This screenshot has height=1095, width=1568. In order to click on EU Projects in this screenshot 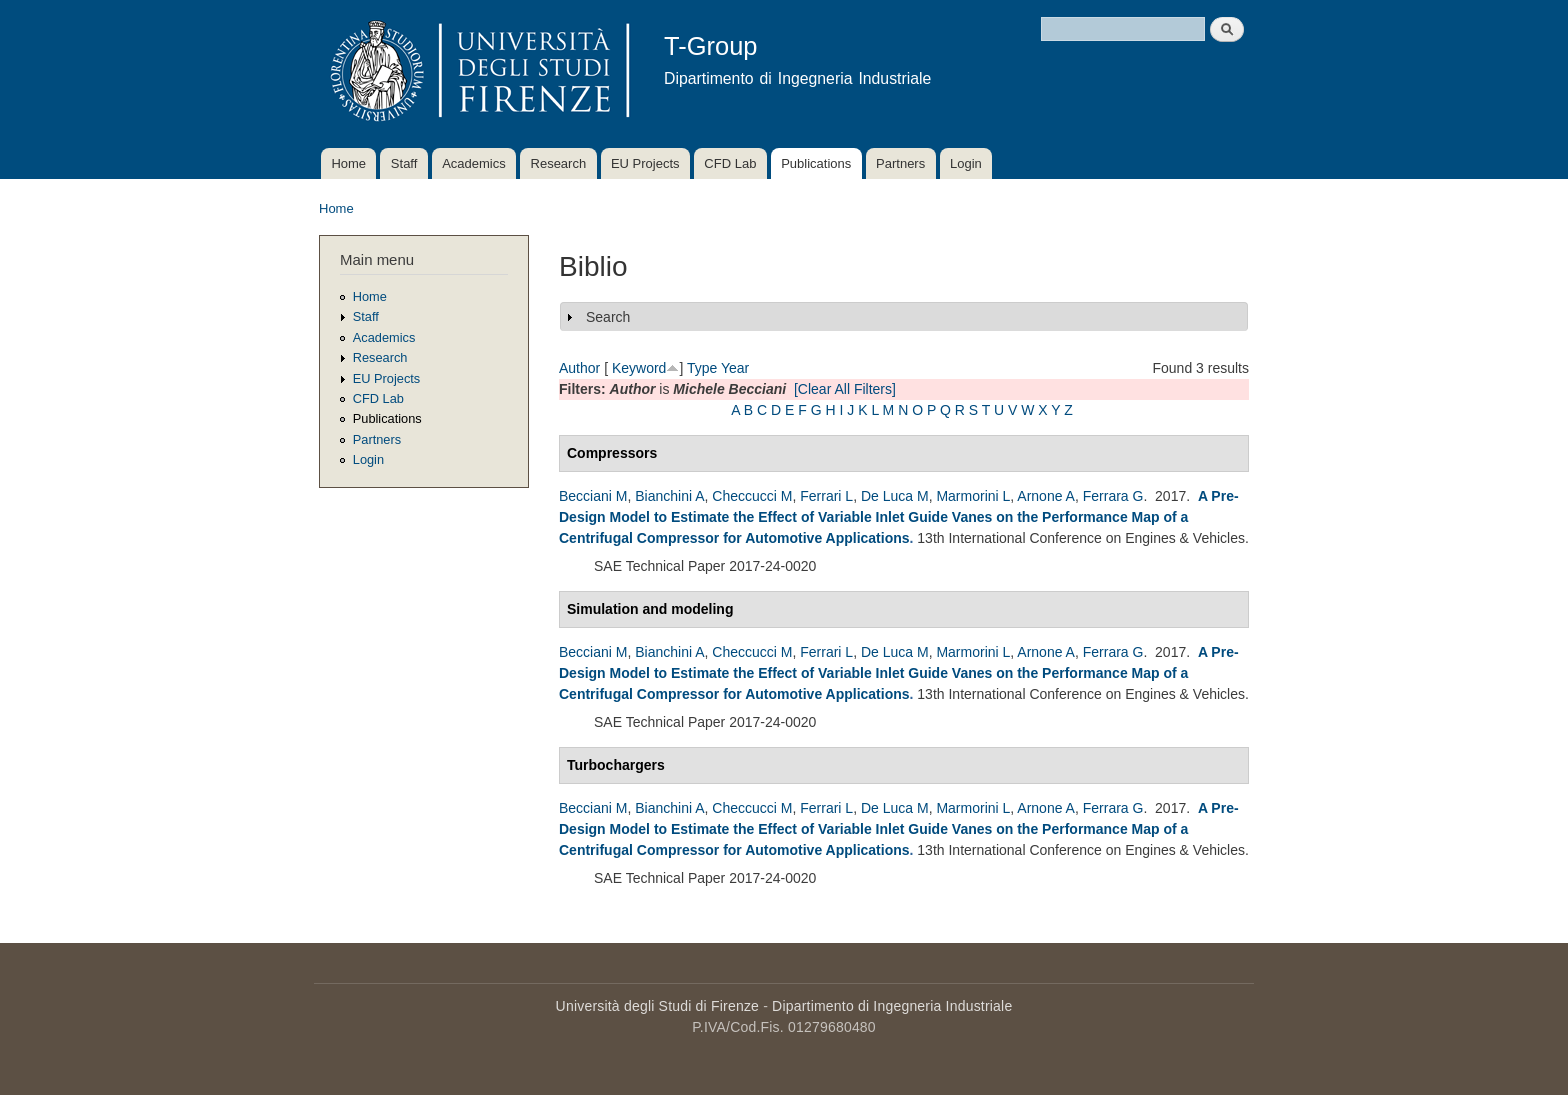, I will do `click(645, 163)`.